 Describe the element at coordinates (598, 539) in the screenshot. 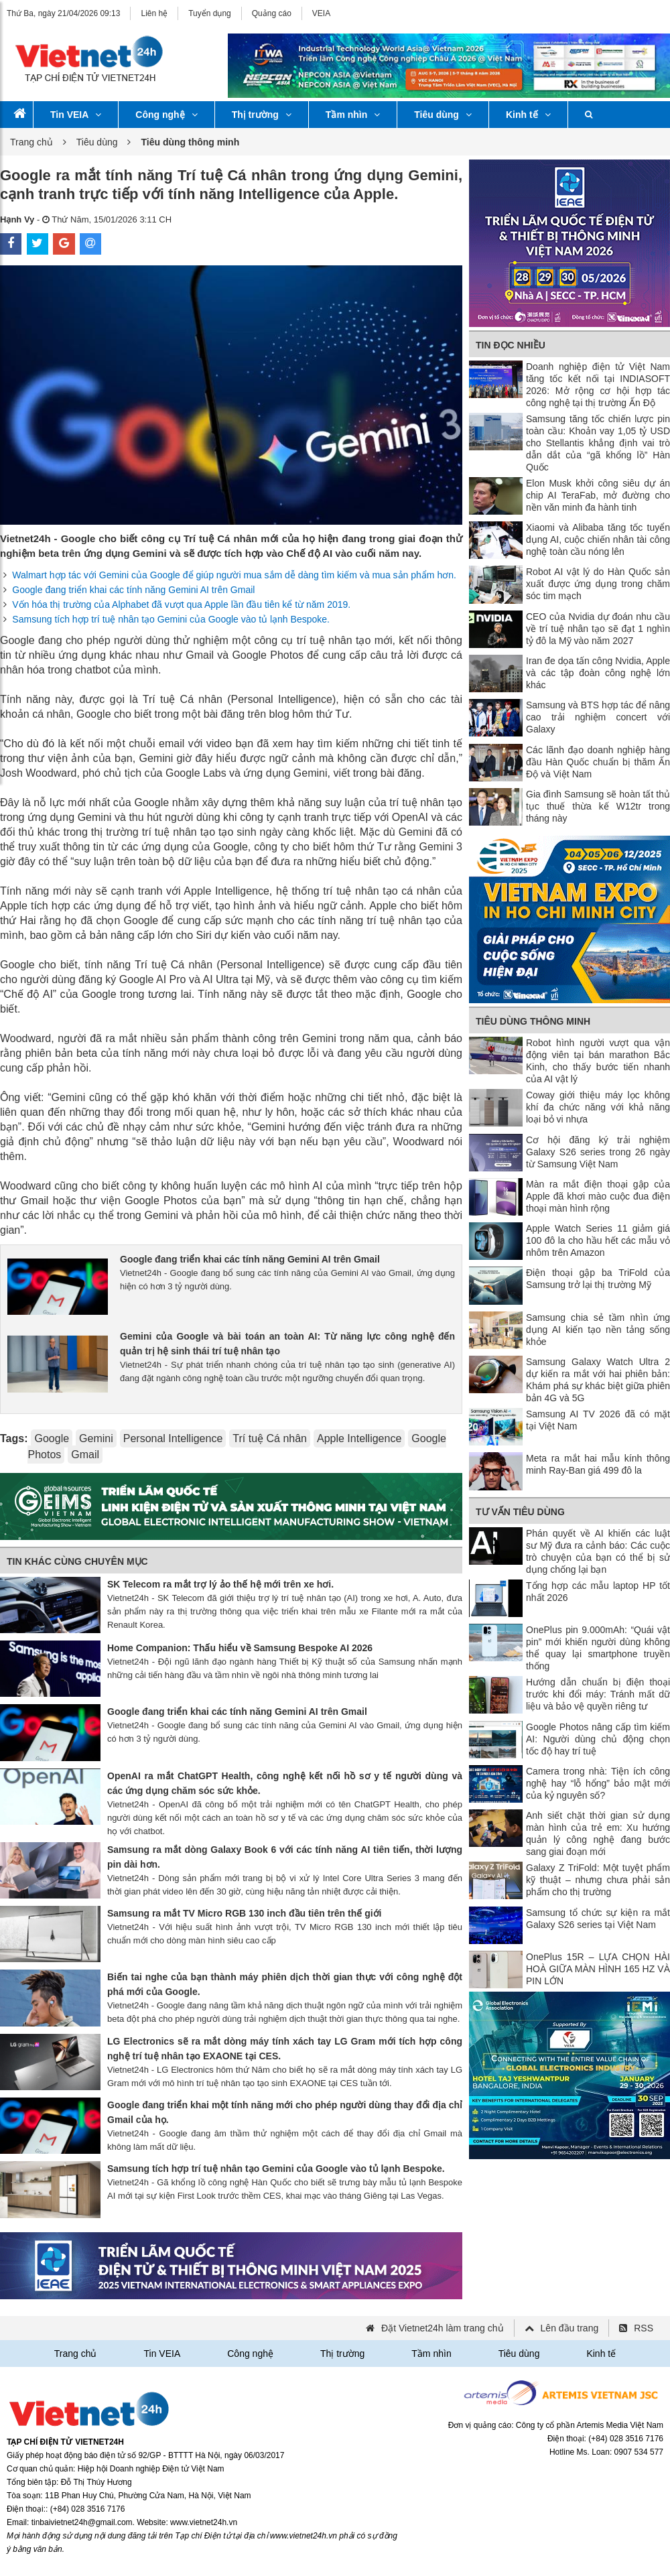

I see `Xiaomi và Alibaba tăng tốc tuyển dụng AI, cuộc chiến nhân tài công nghệ toàn cầu nóng lên` at that location.